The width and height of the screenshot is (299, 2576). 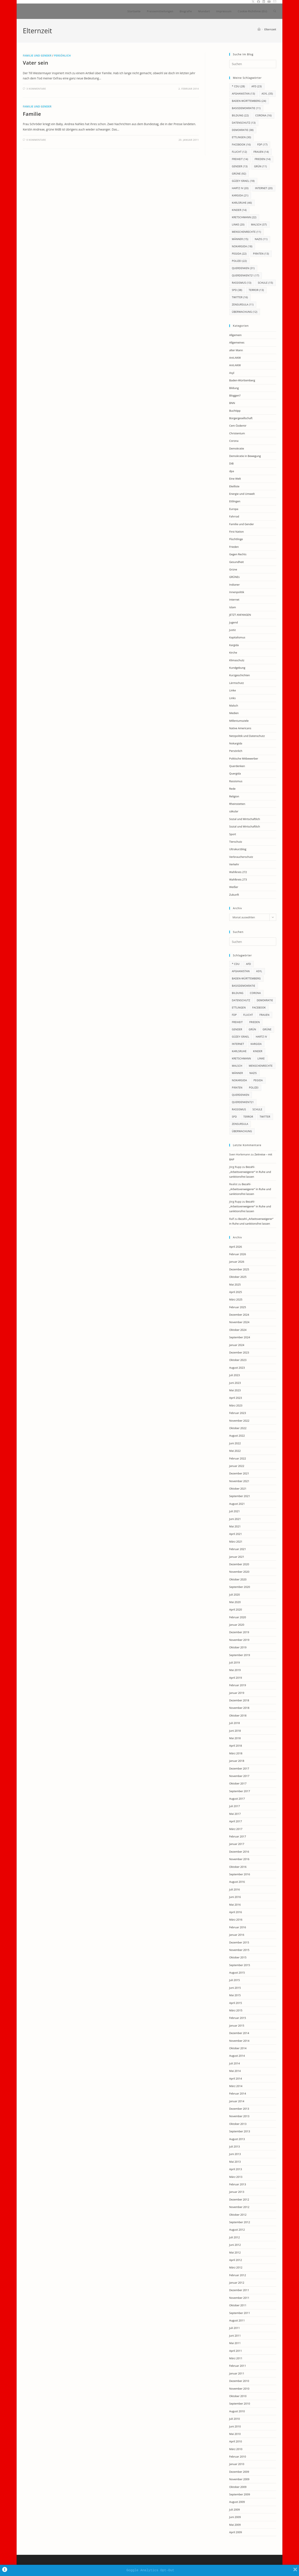 What do you see at coordinates (242, 202) in the screenshot?
I see `Karlsruhe [Karlsruhe (46 Einträge)]` at bounding box center [242, 202].